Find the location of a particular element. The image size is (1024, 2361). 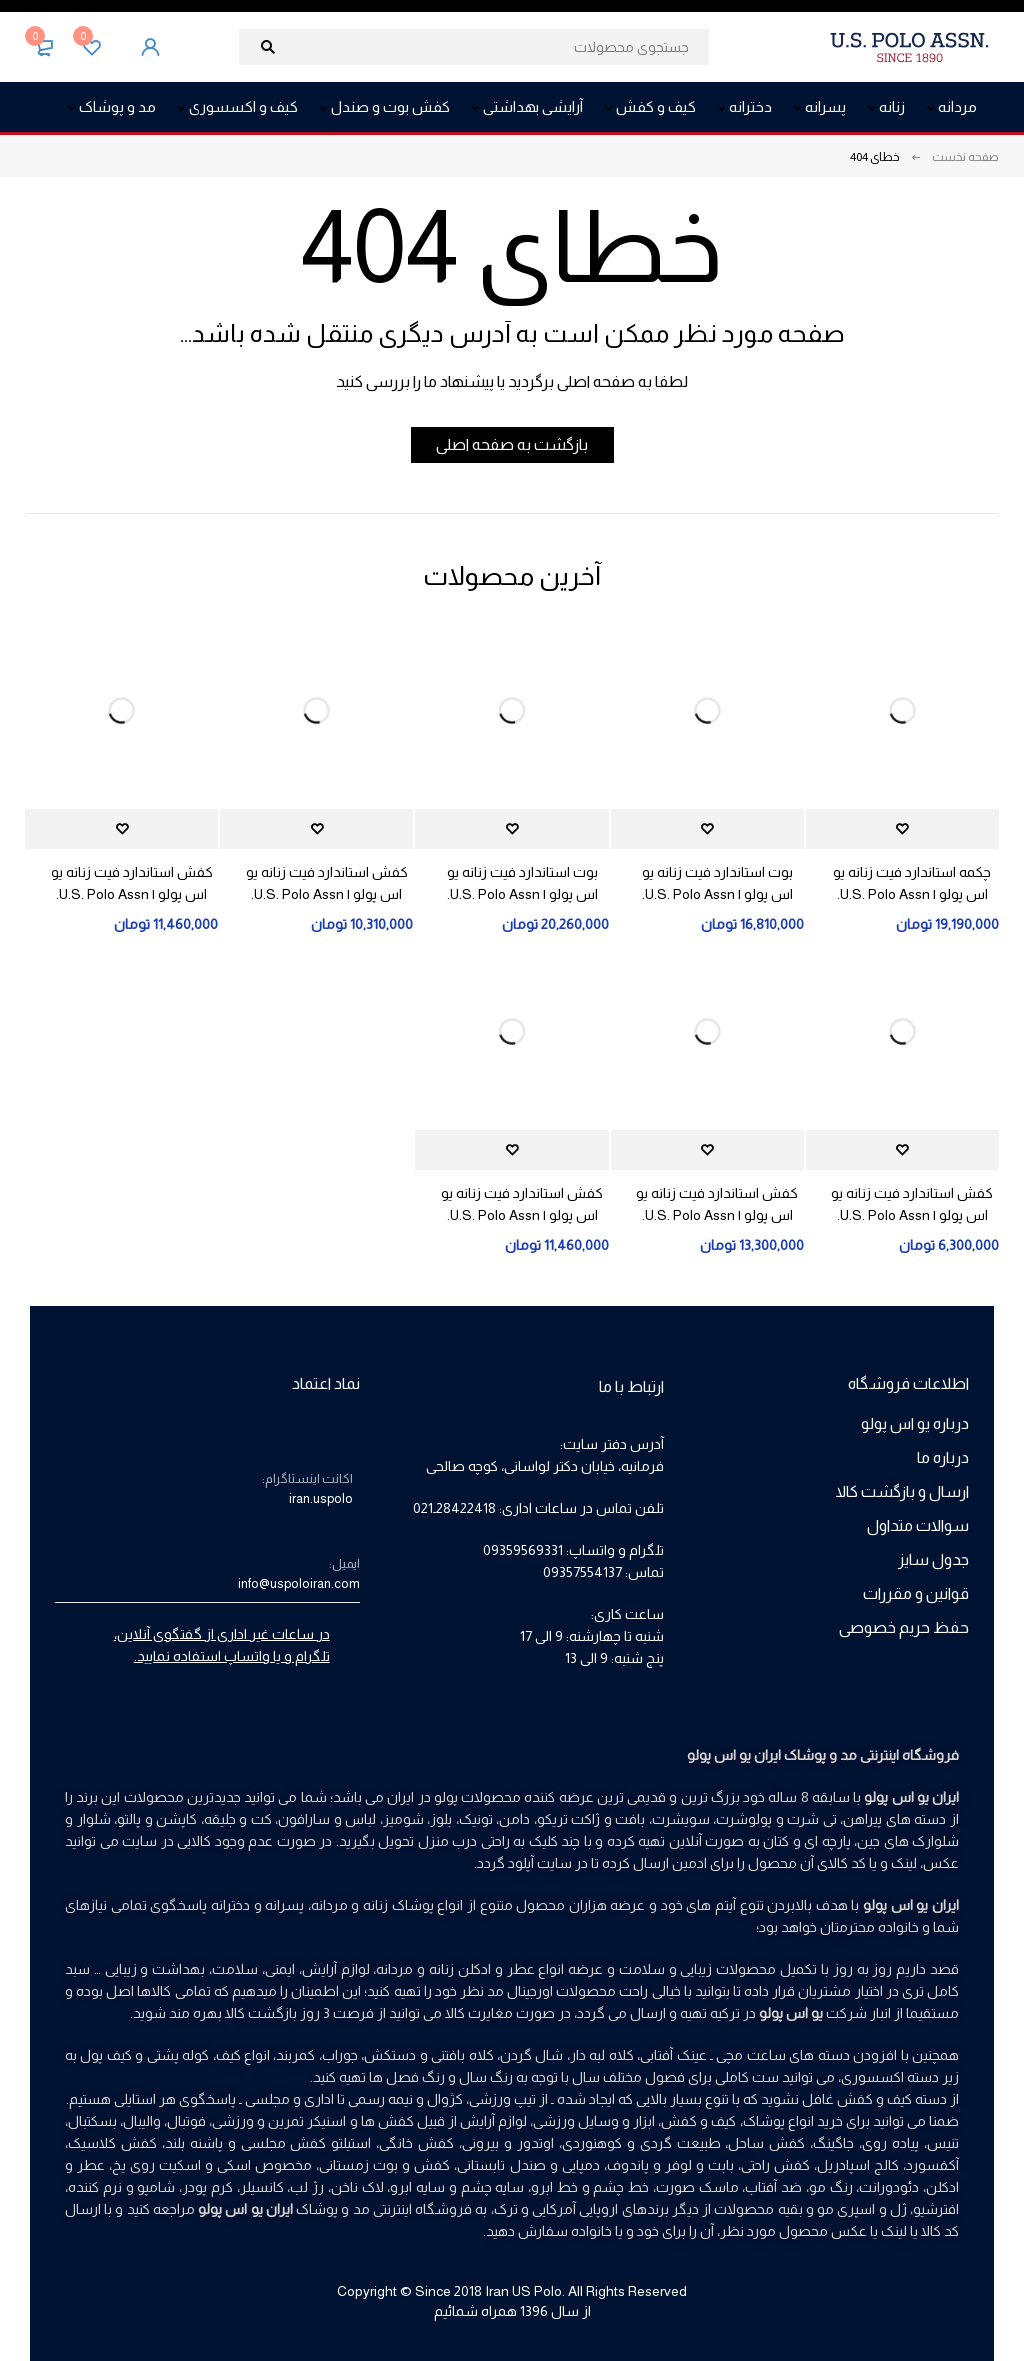

بازگشت به صفحه اصلی is located at coordinates (512, 444).